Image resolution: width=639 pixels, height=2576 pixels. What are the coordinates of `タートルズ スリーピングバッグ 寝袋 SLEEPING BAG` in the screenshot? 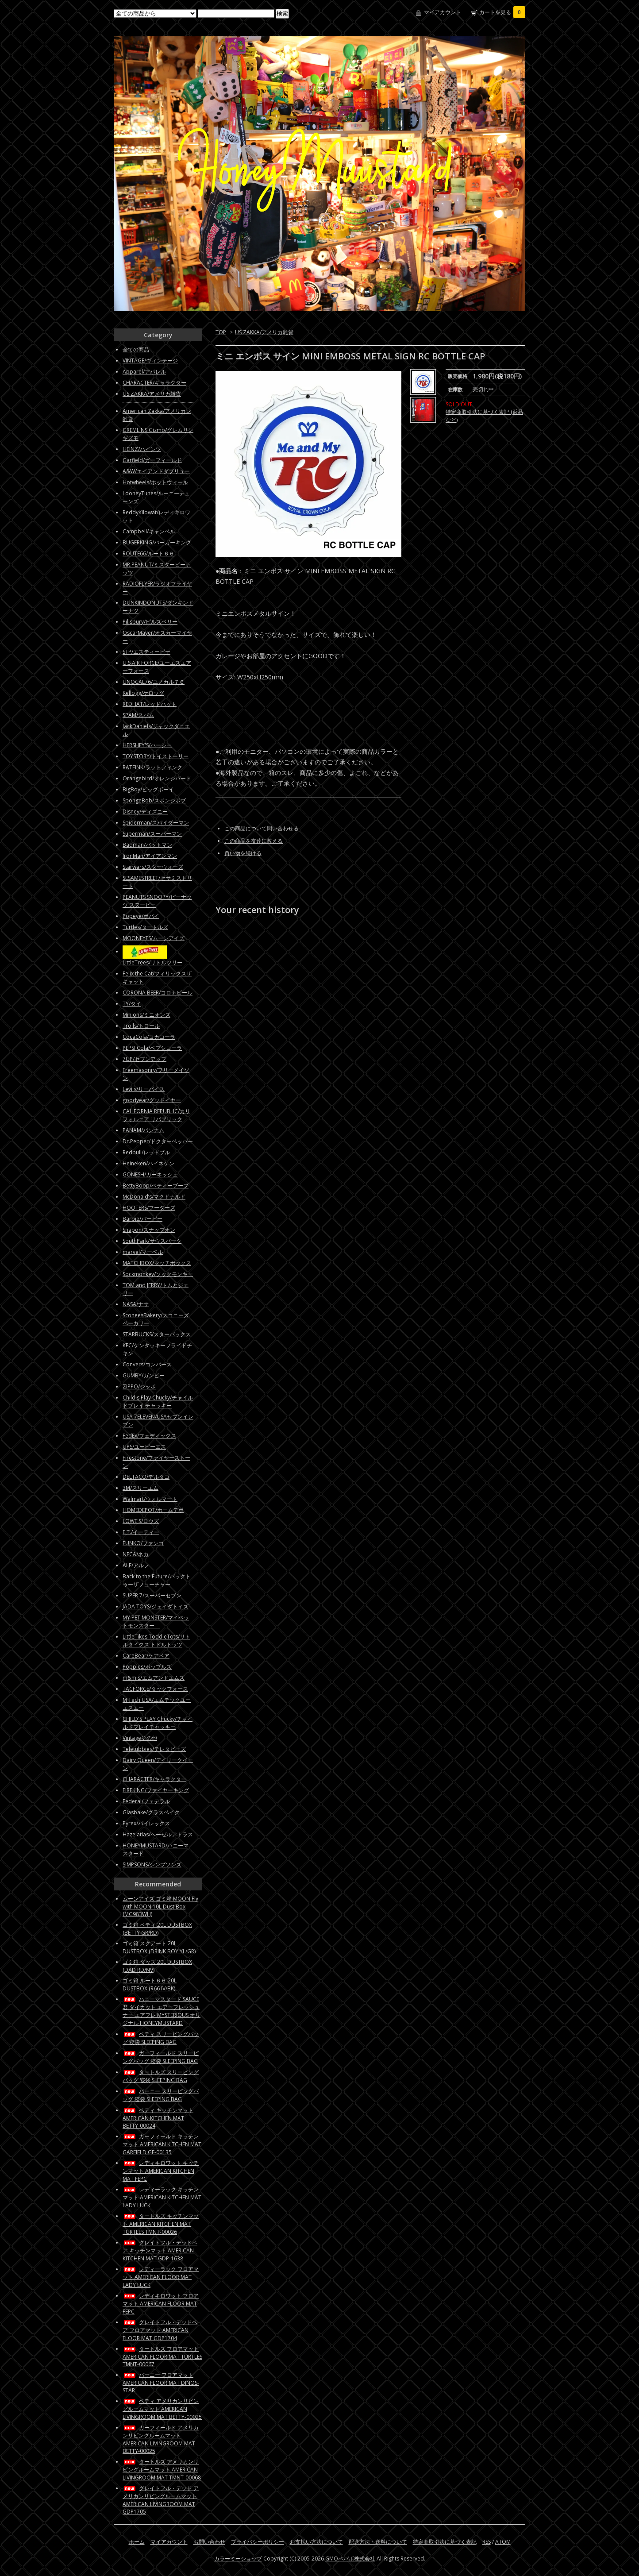 It's located at (161, 2076).